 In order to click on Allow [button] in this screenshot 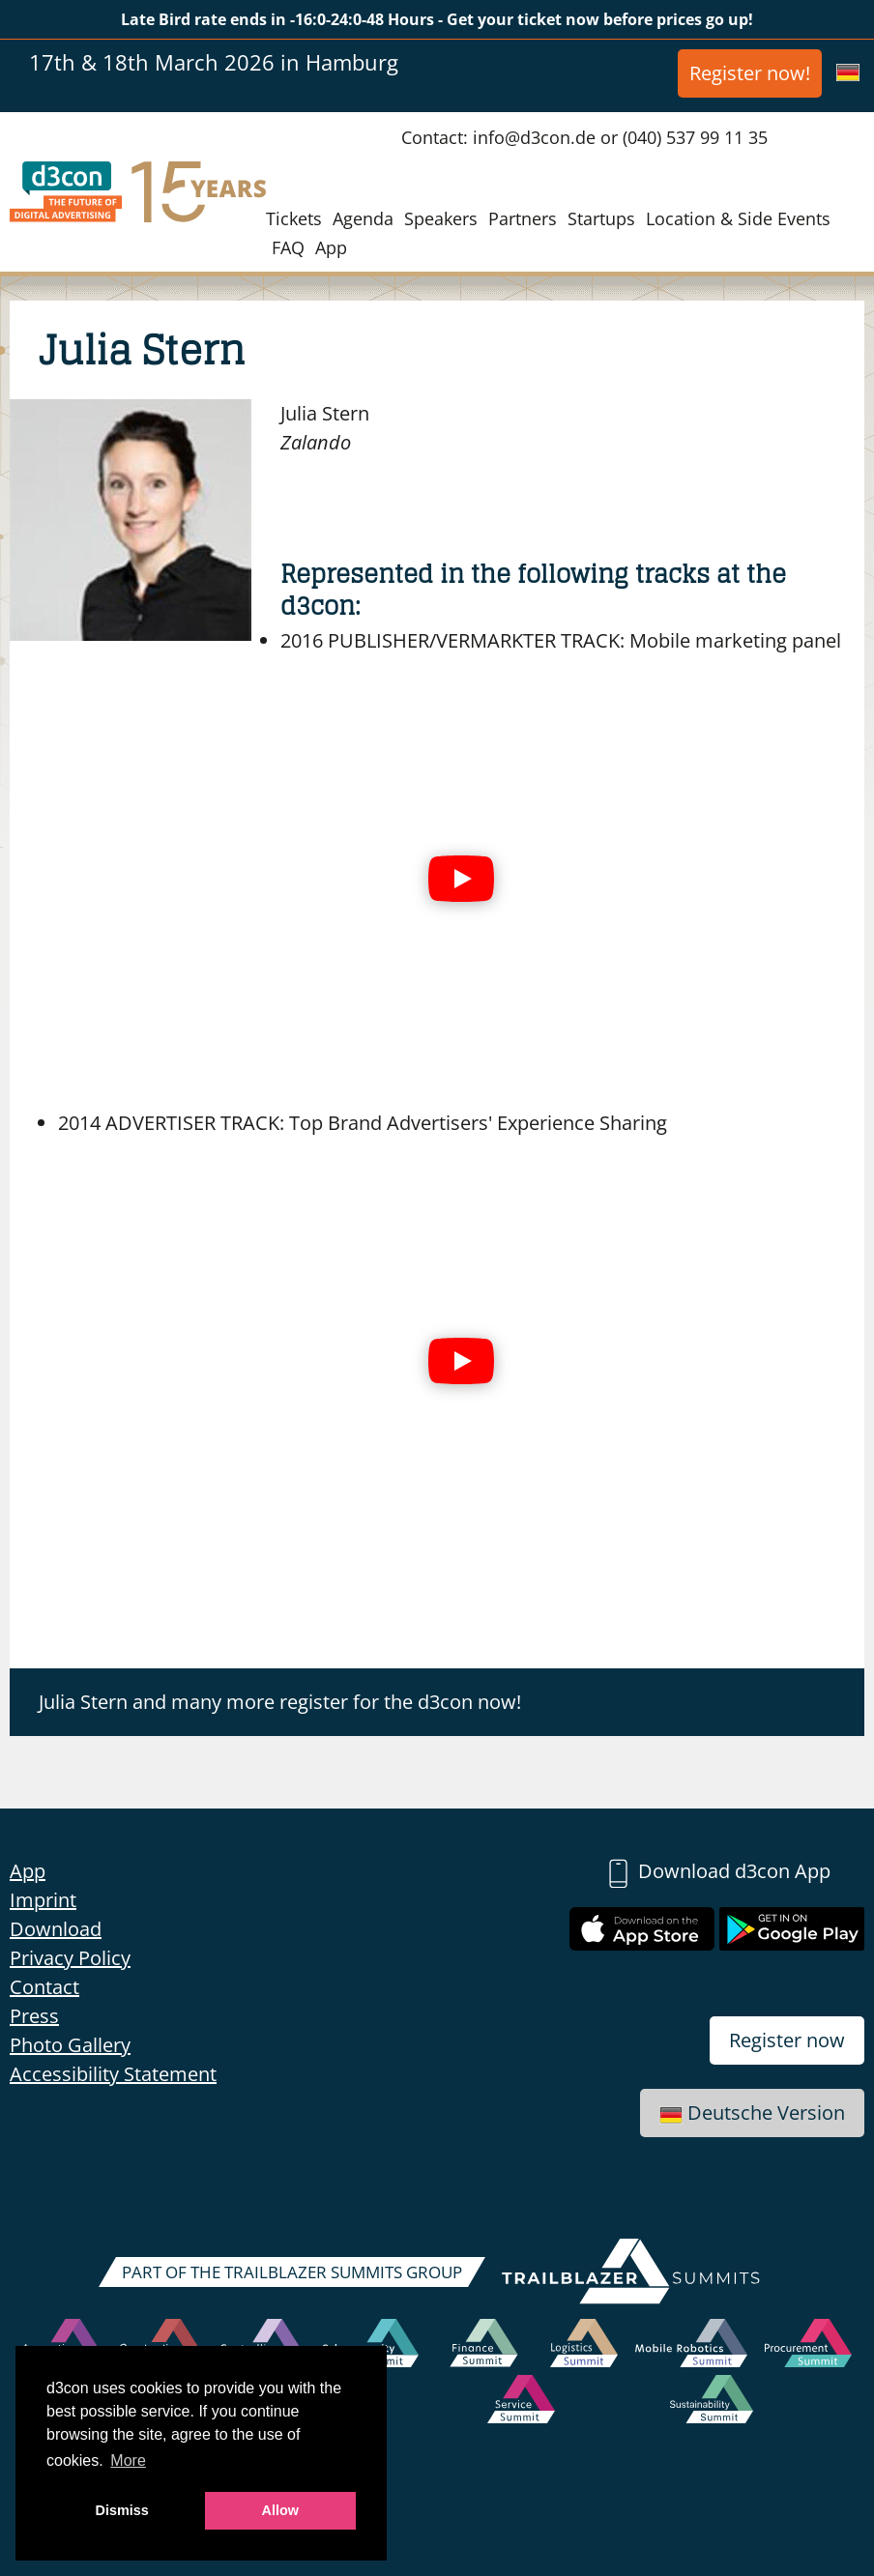, I will do `click(280, 2510)`.